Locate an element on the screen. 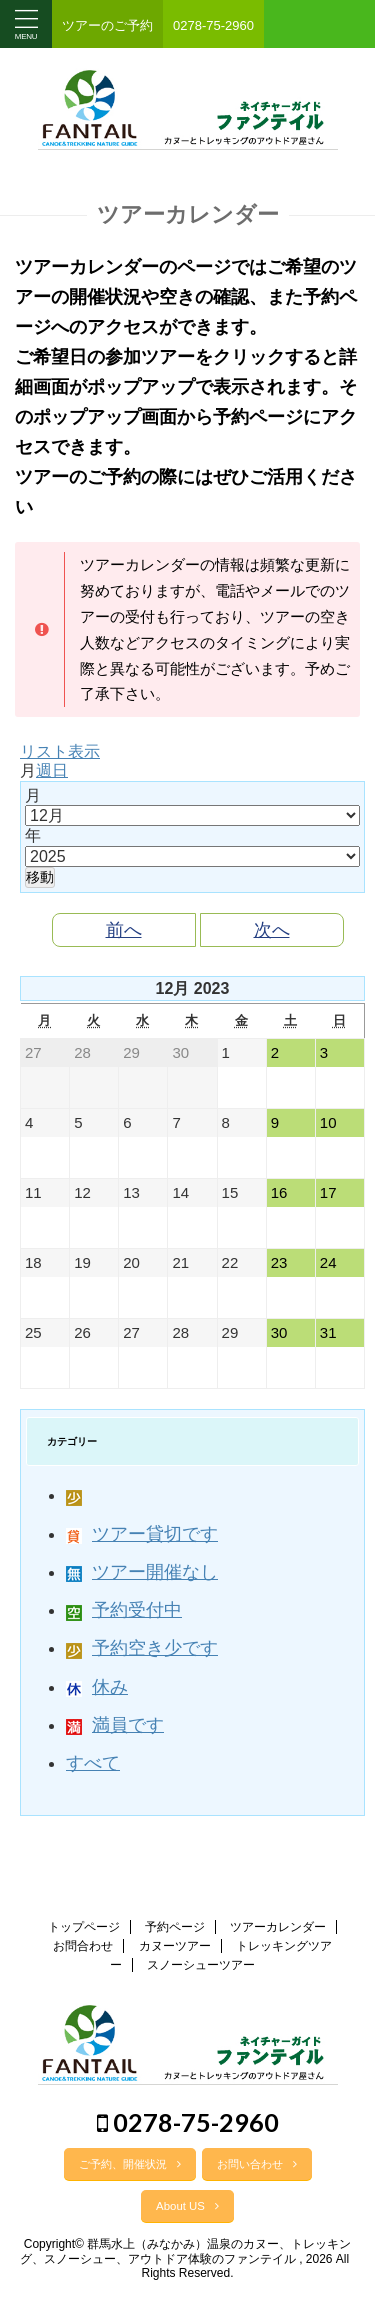 The height and width of the screenshot is (2300, 375). 0278-75-2960 is located at coordinates (188, 2122).